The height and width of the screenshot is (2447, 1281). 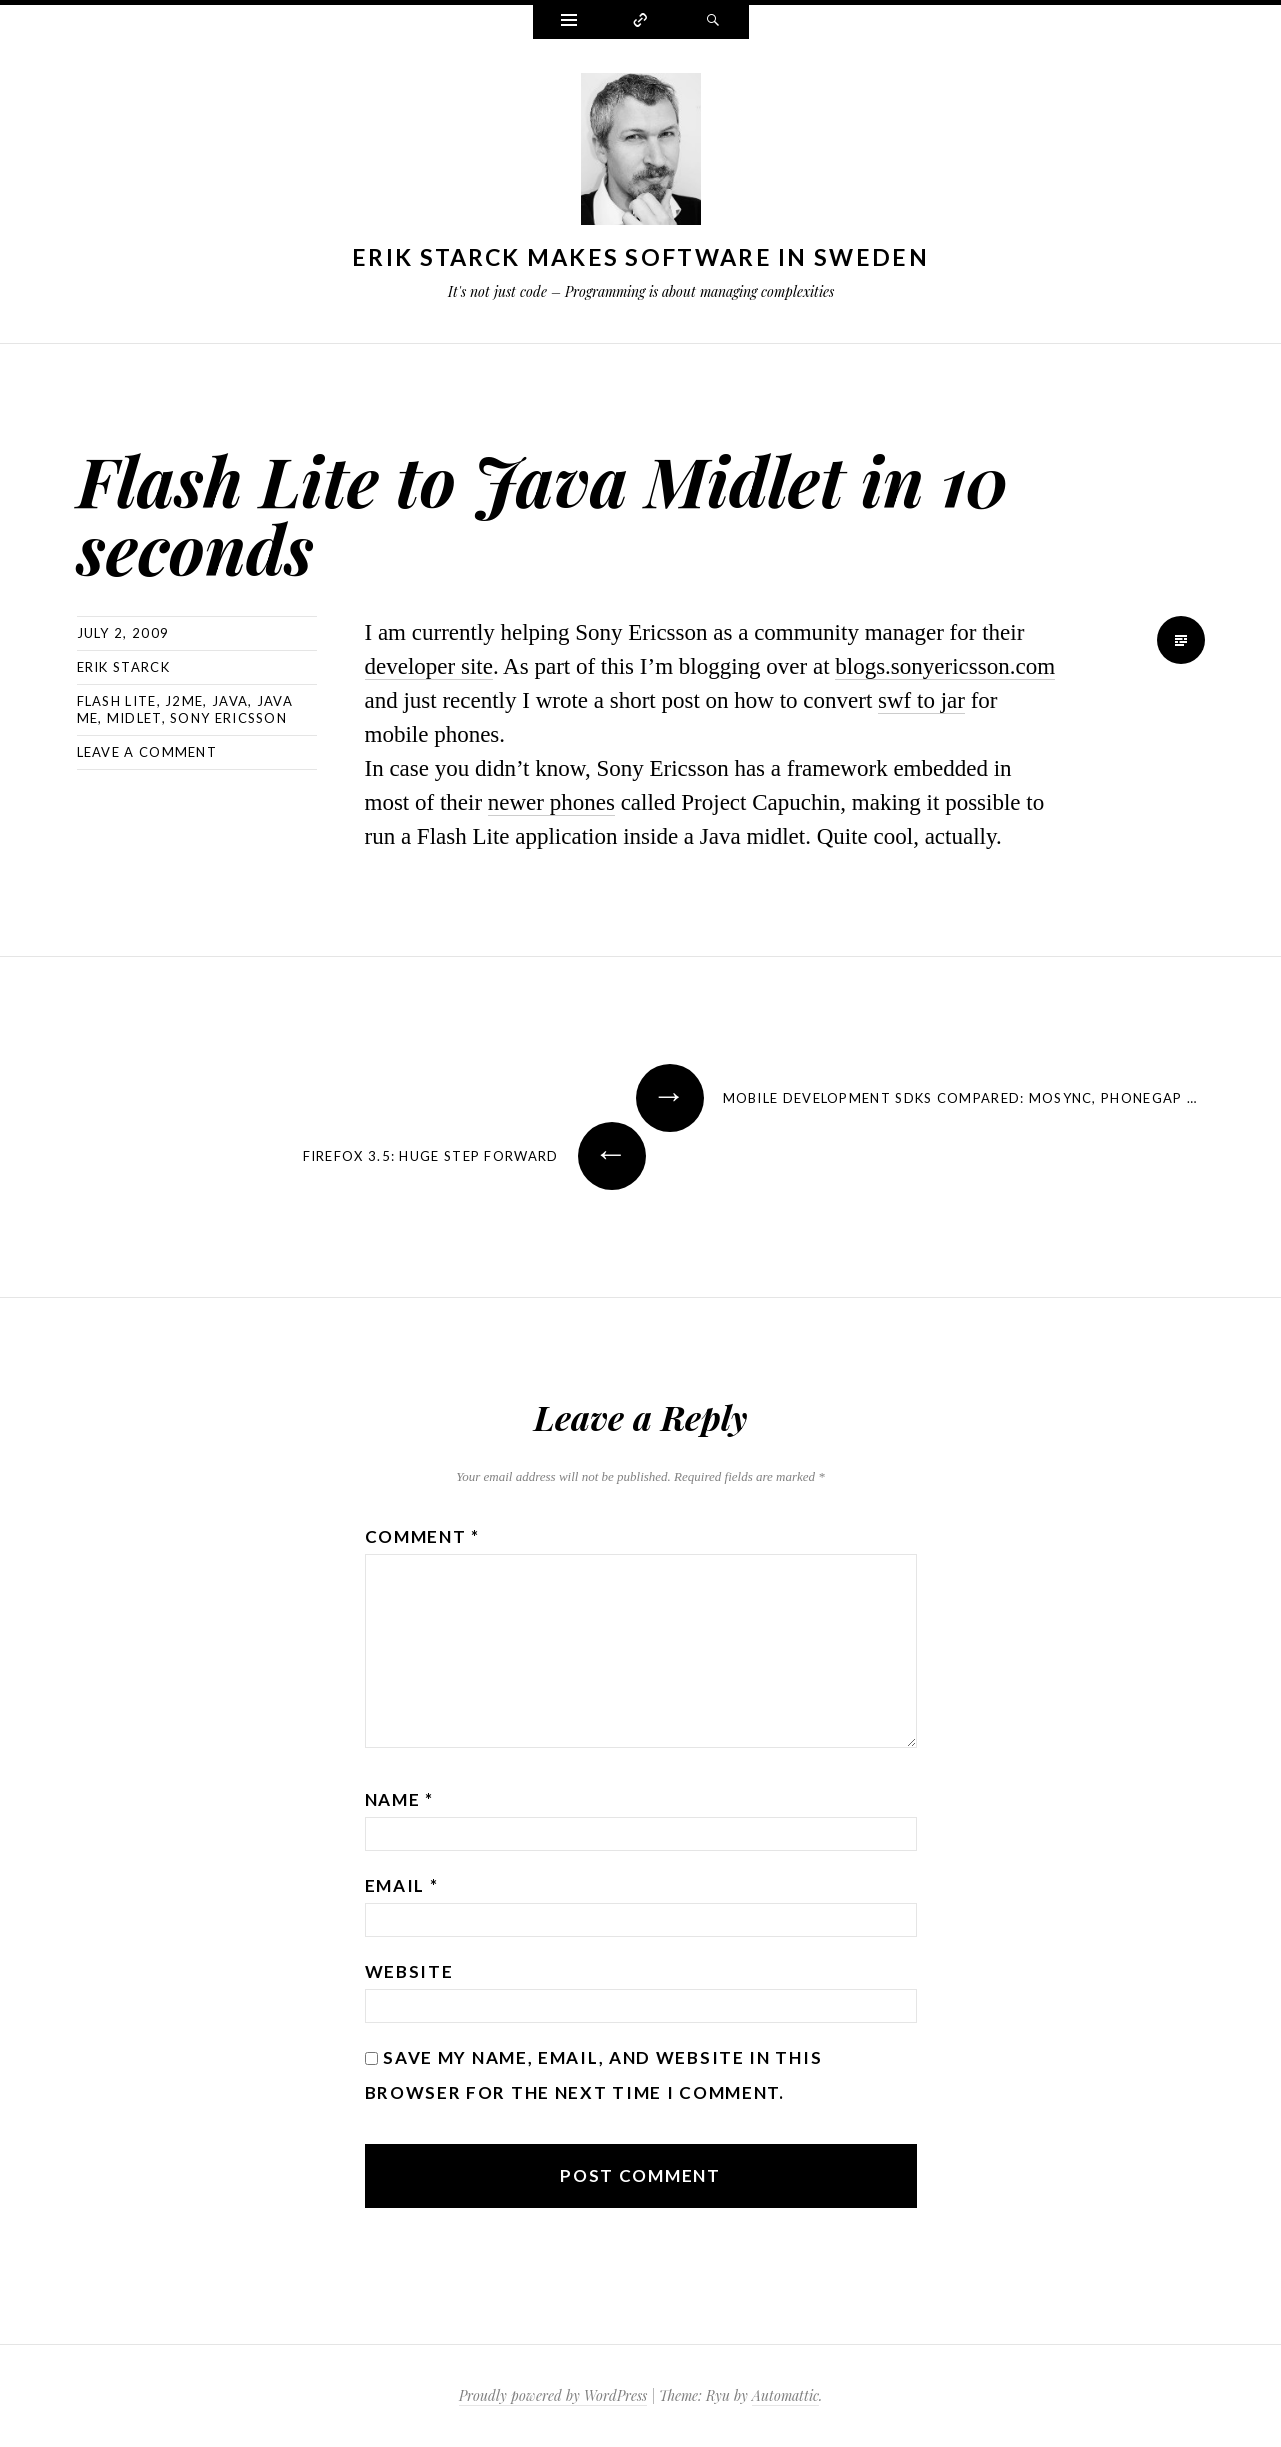 What do you see at coordinates (134, 718) in the screenshot?
I see `midlet` at bounding box center [134, 718].